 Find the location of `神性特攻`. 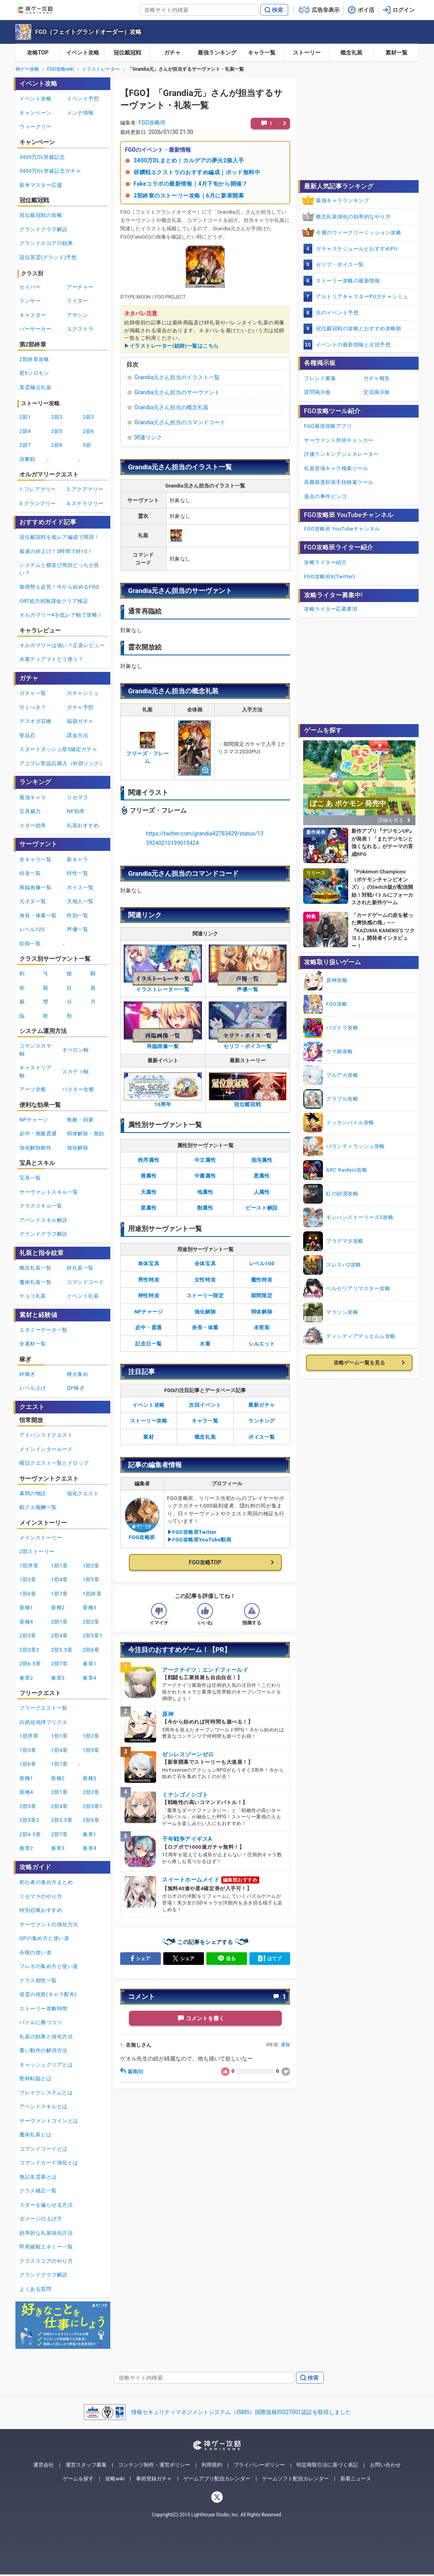

神性特攻 is located at coordinates (148, 1295).